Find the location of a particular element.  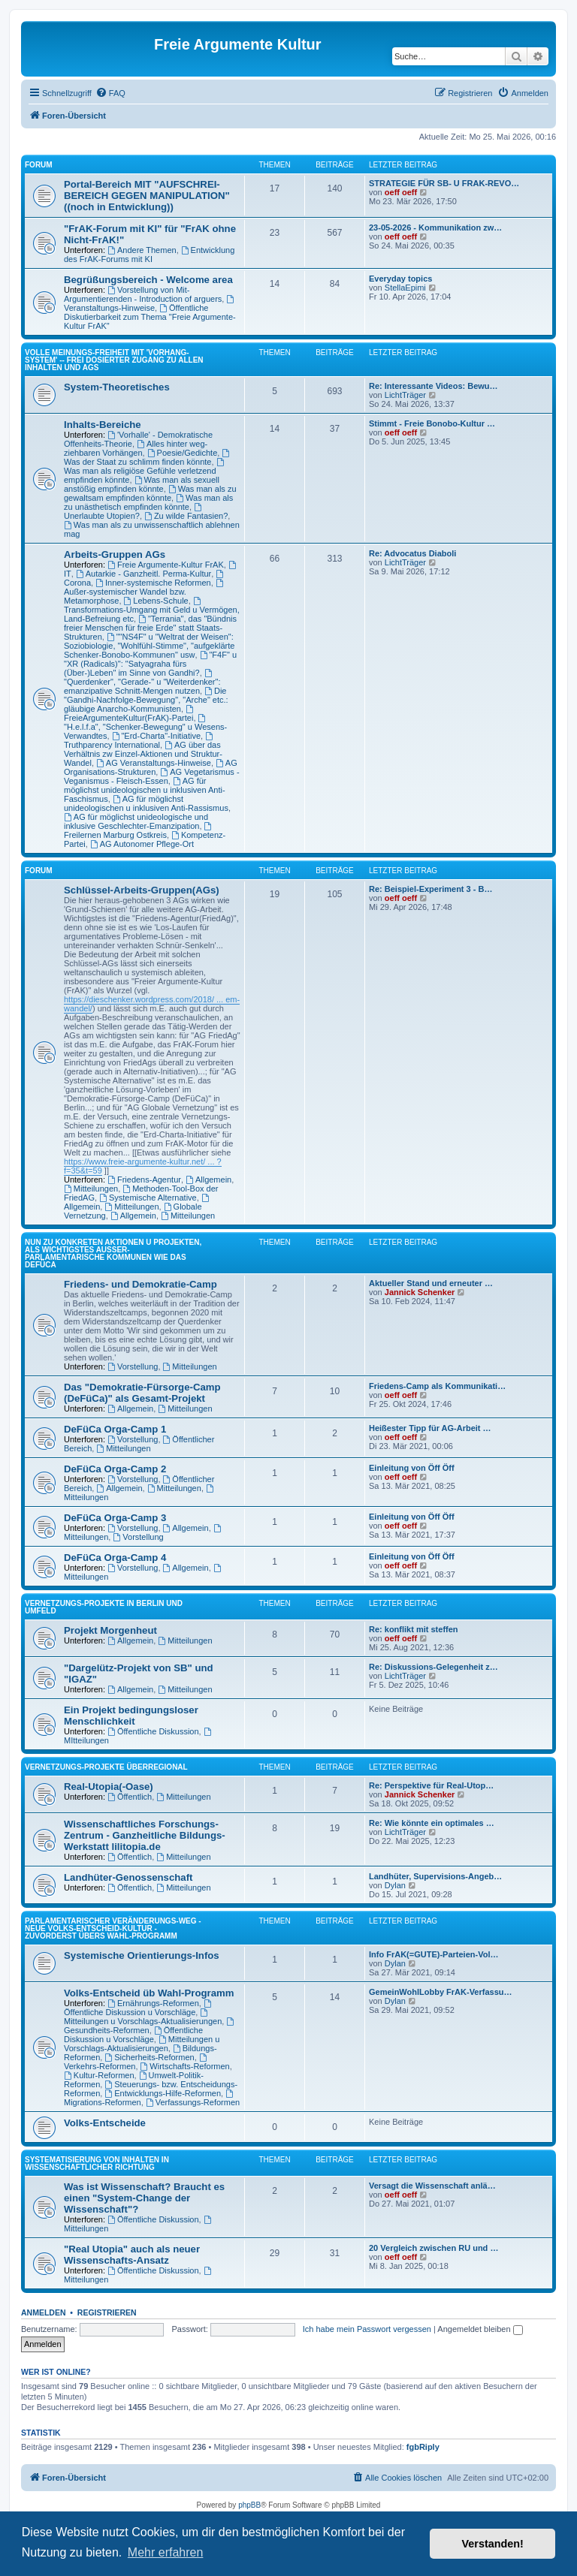

Re: Wie könnte ein optimales … is located at coordinates (431, 1822).